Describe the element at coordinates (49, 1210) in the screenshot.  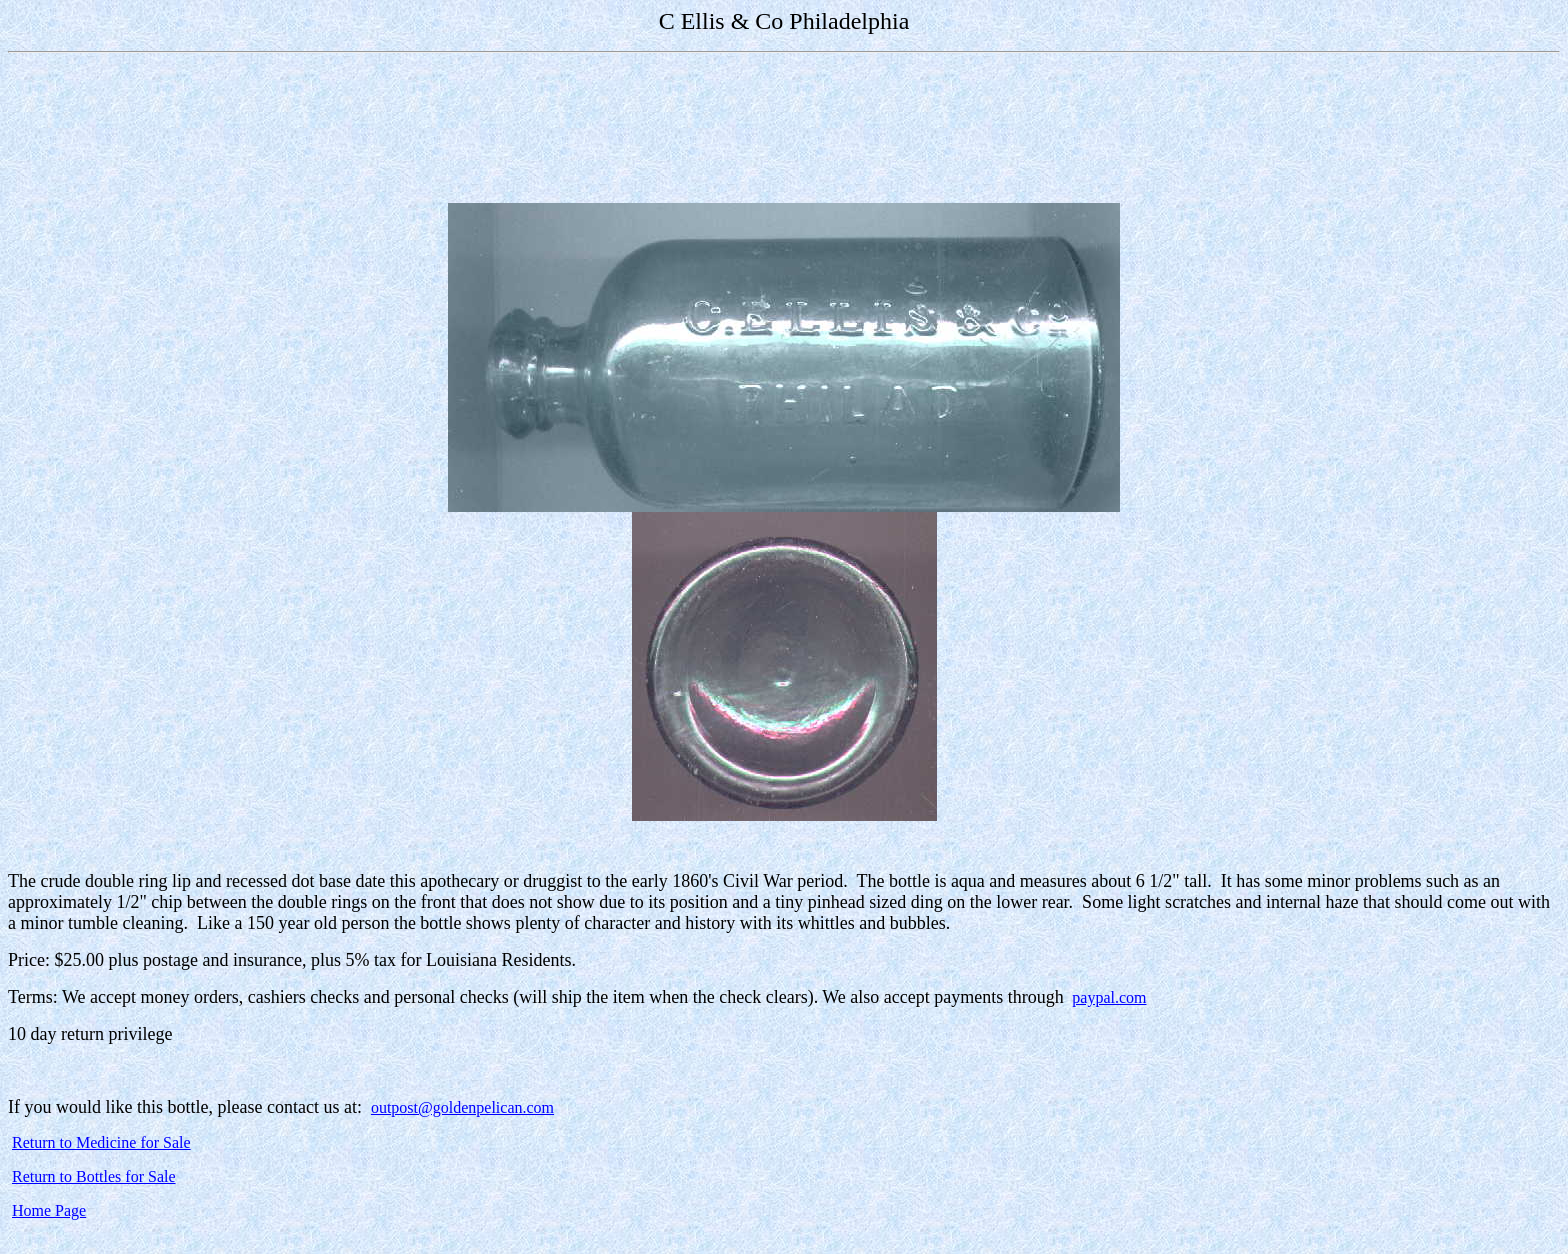
I see `Home Page` at that location.